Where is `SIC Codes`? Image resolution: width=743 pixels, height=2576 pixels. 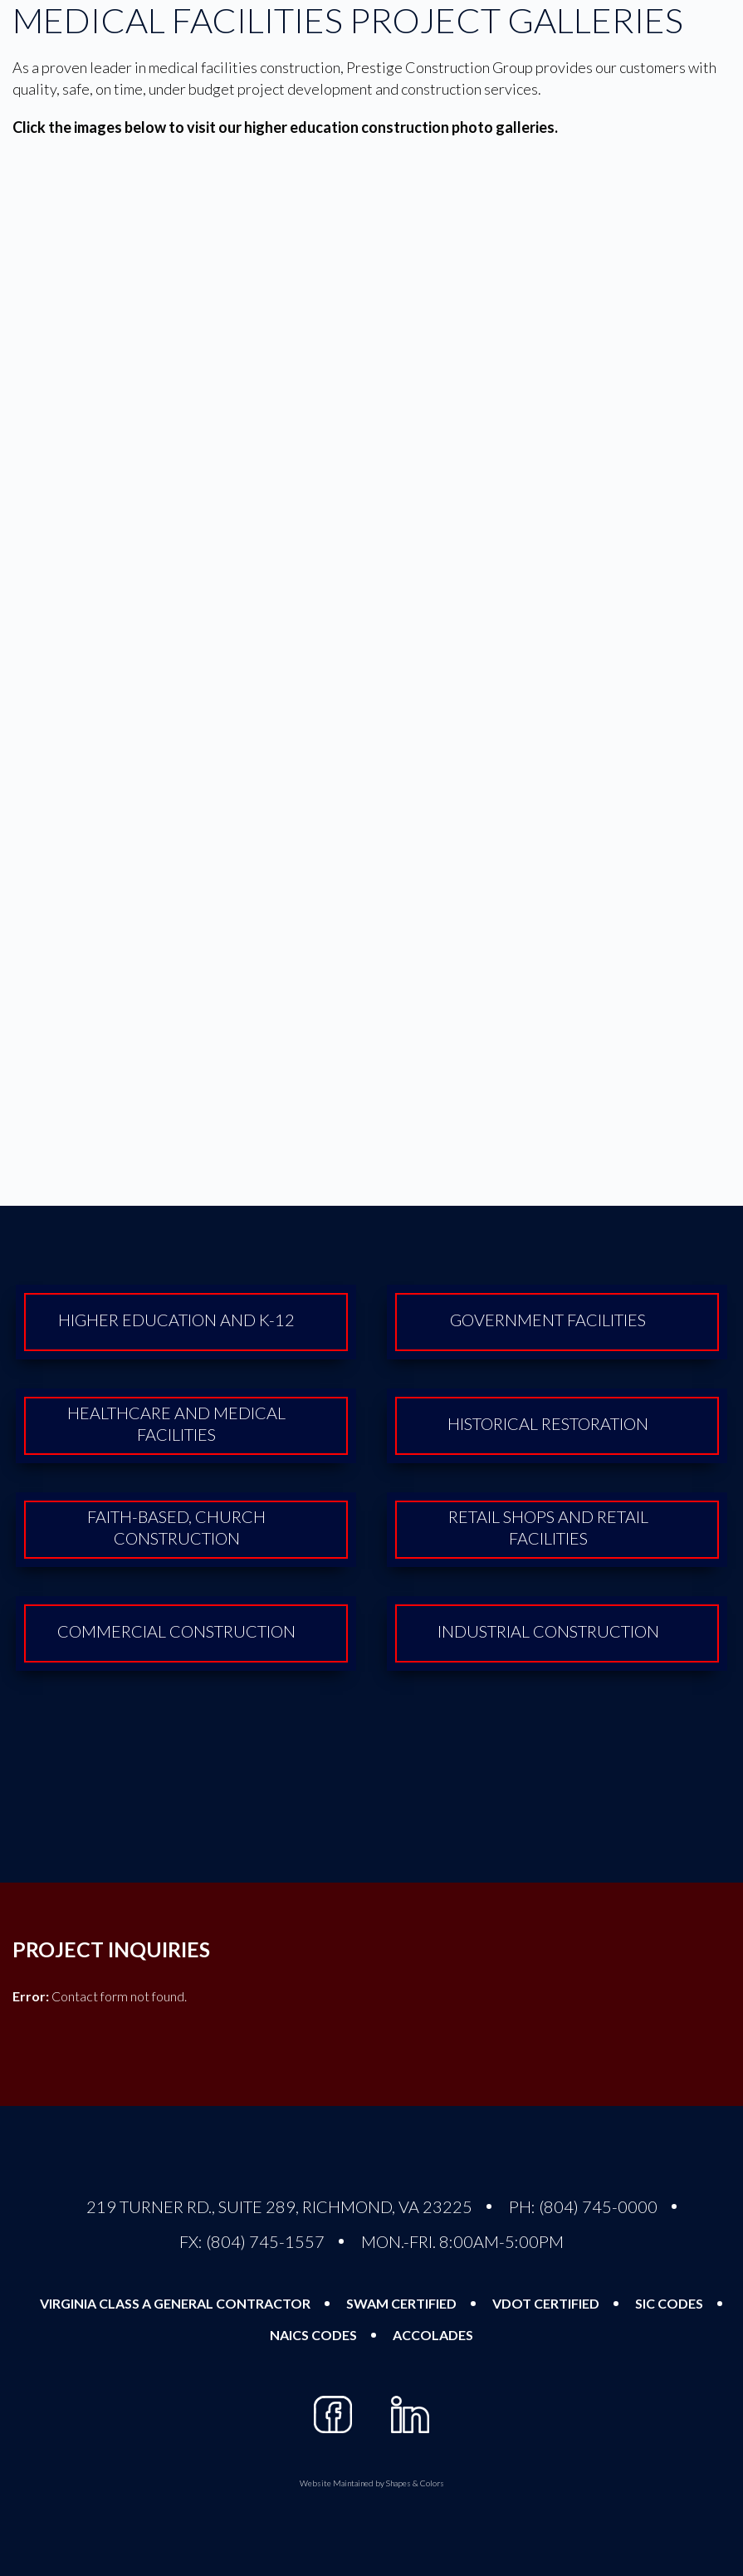 SIC Codes is located at coordinates (669, 2303).